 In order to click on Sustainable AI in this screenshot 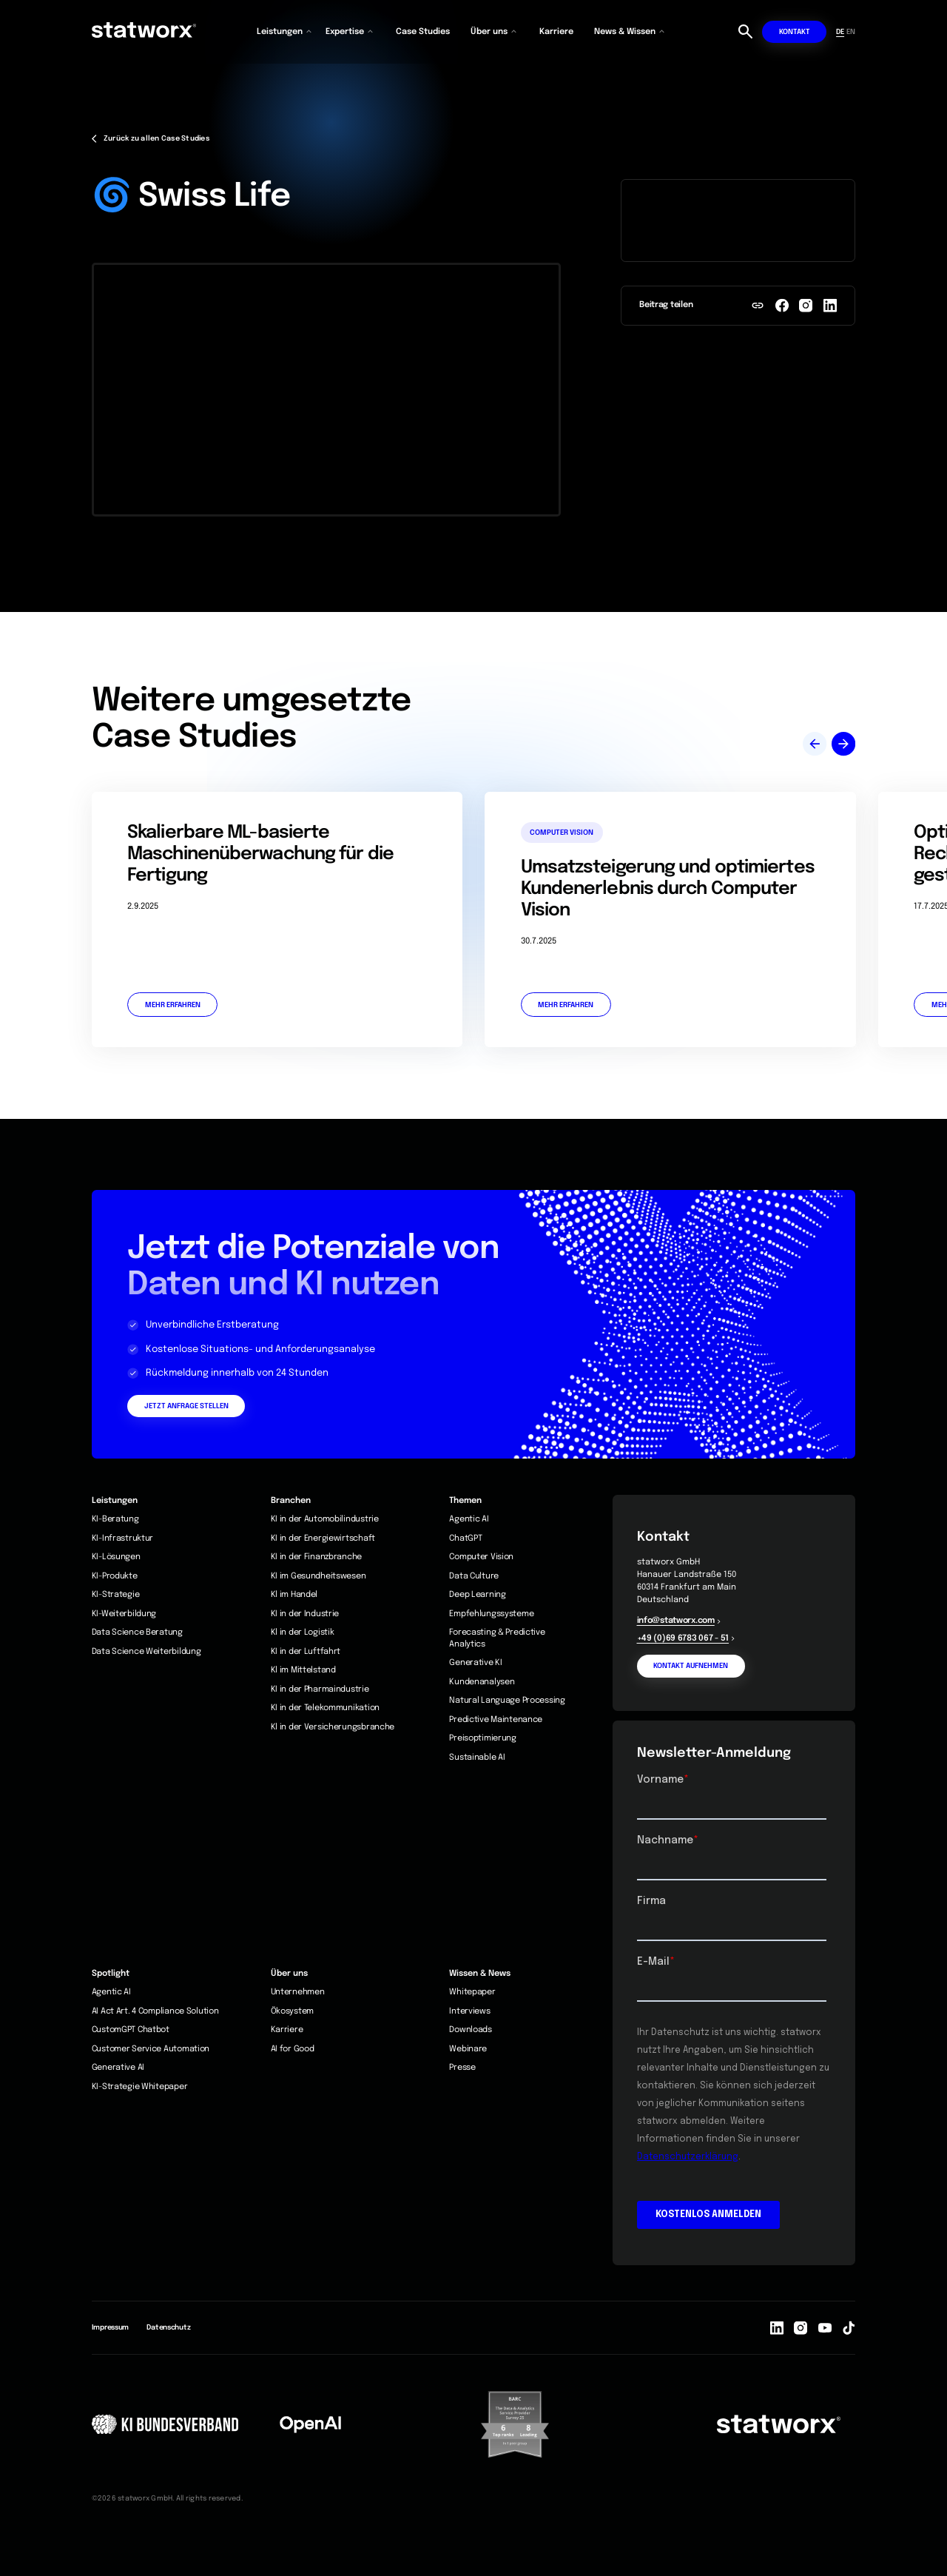, I will do `click(477, 1757)`.